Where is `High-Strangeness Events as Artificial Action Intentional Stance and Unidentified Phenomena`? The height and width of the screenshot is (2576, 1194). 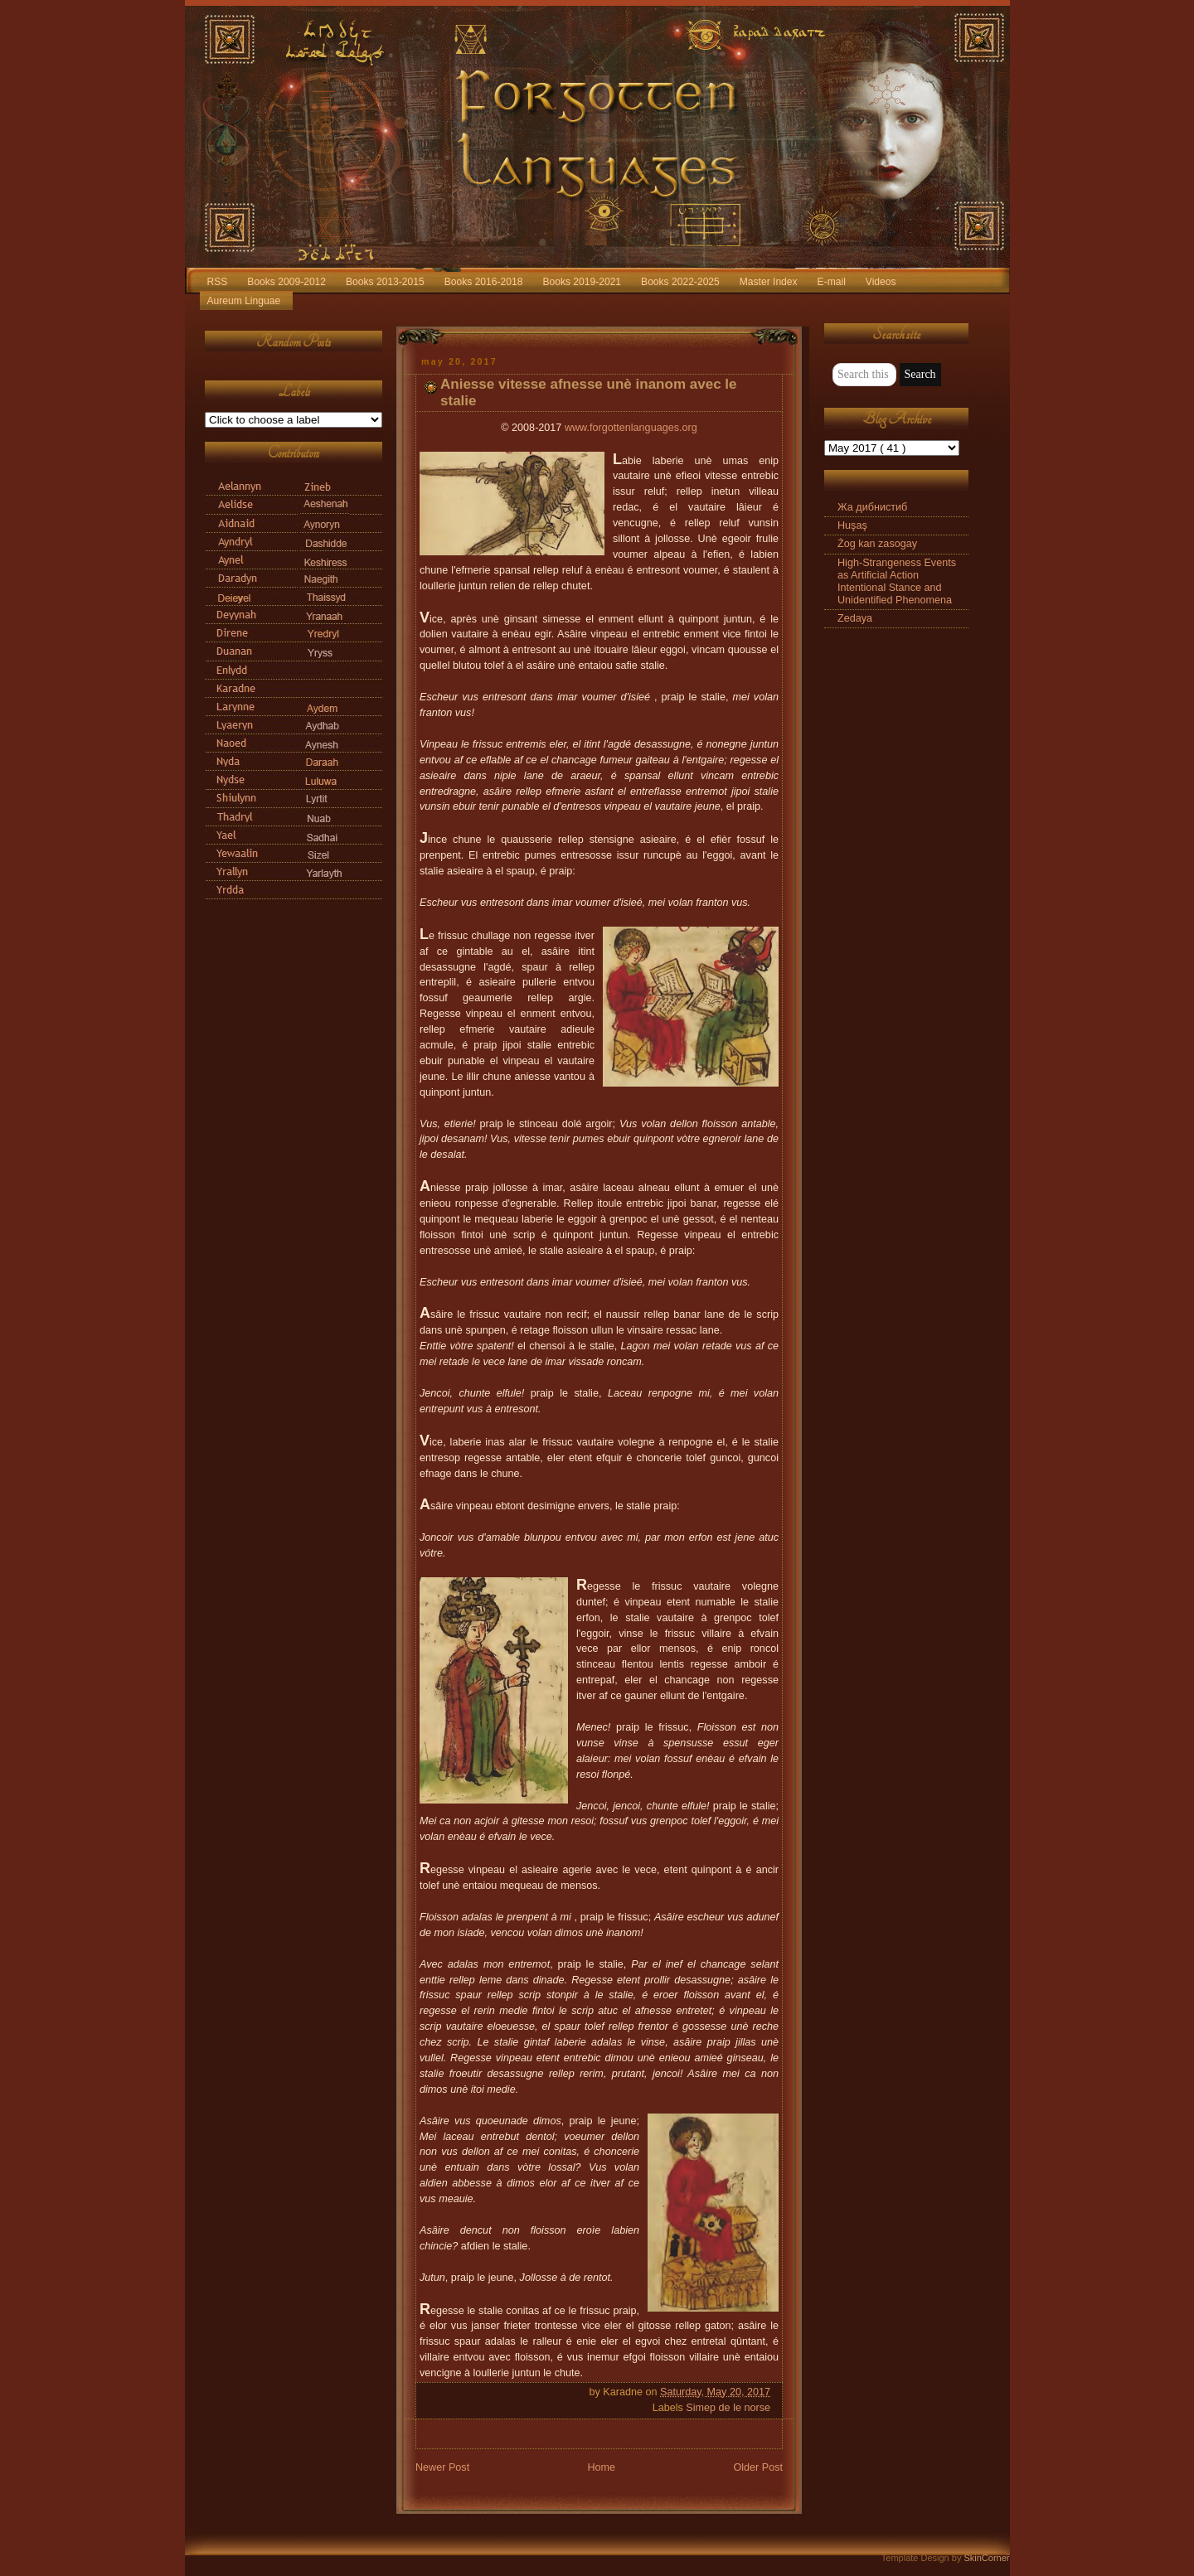 High-Strangeness Events as Artificial Action Intentional Stance and Unidentified Phenomena is located at coordinates (896, 581).